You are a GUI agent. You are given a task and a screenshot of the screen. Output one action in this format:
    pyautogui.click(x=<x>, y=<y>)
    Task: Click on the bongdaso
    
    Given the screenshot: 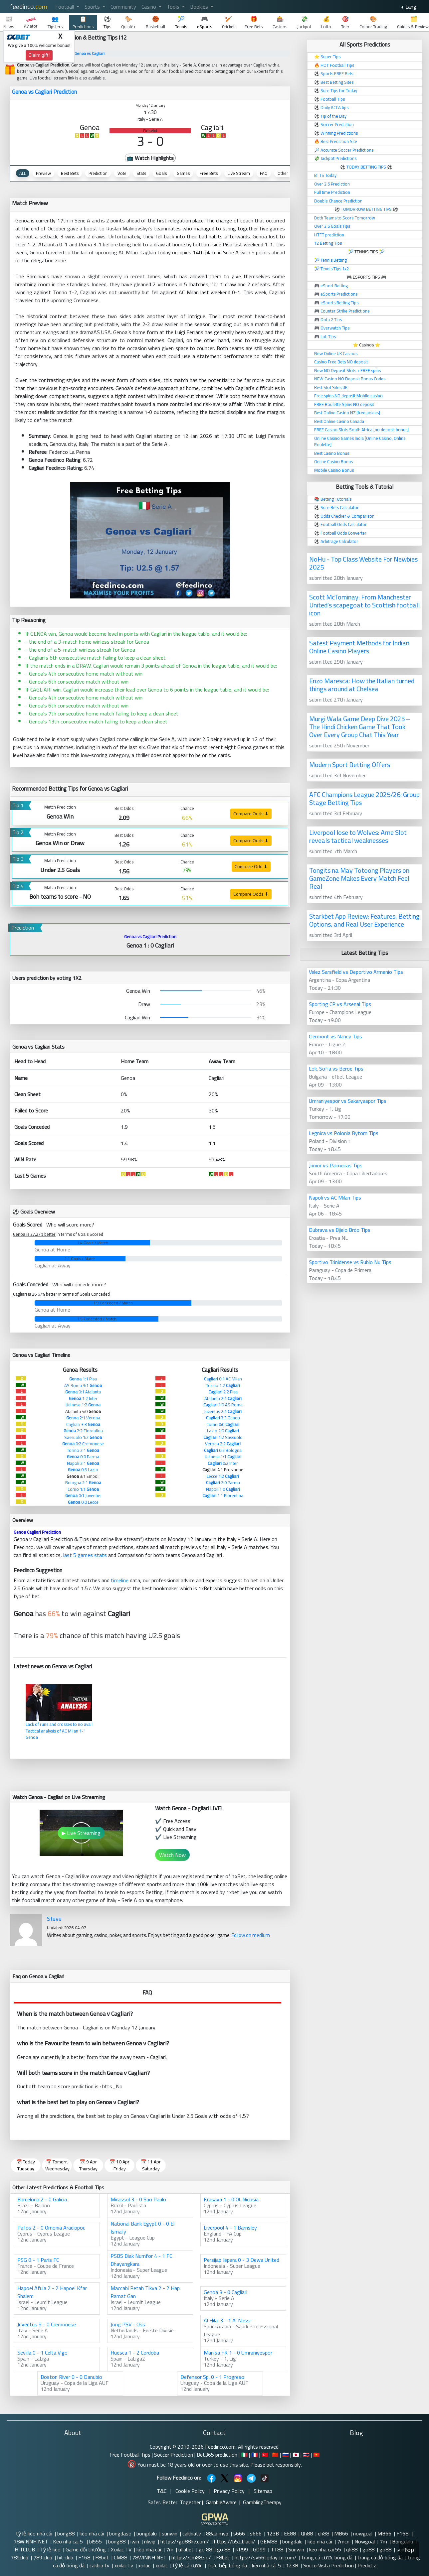 What is the action you would take?
    pyautogui.click(x=120, y=2533)
    